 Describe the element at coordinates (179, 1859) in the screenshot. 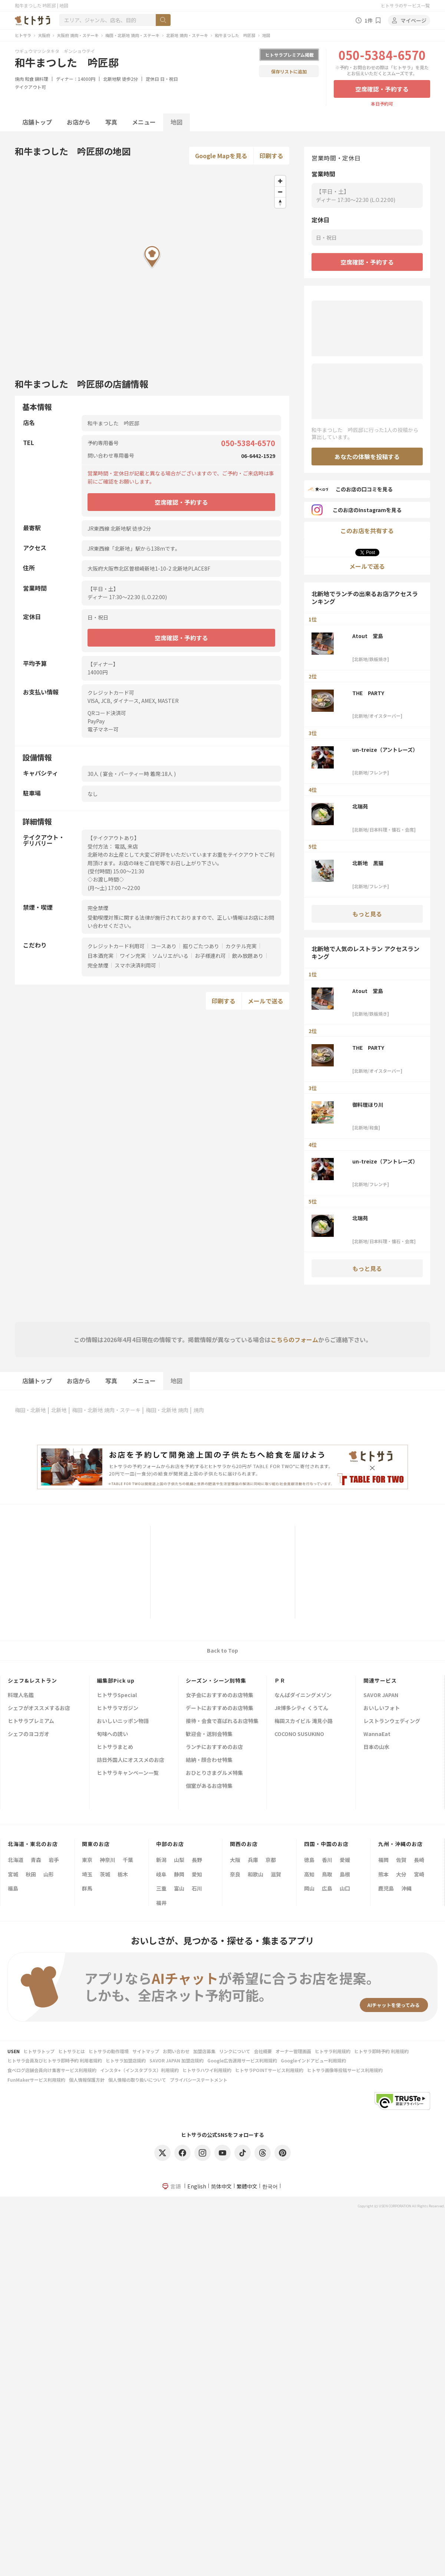

I see `山梨` at that location.